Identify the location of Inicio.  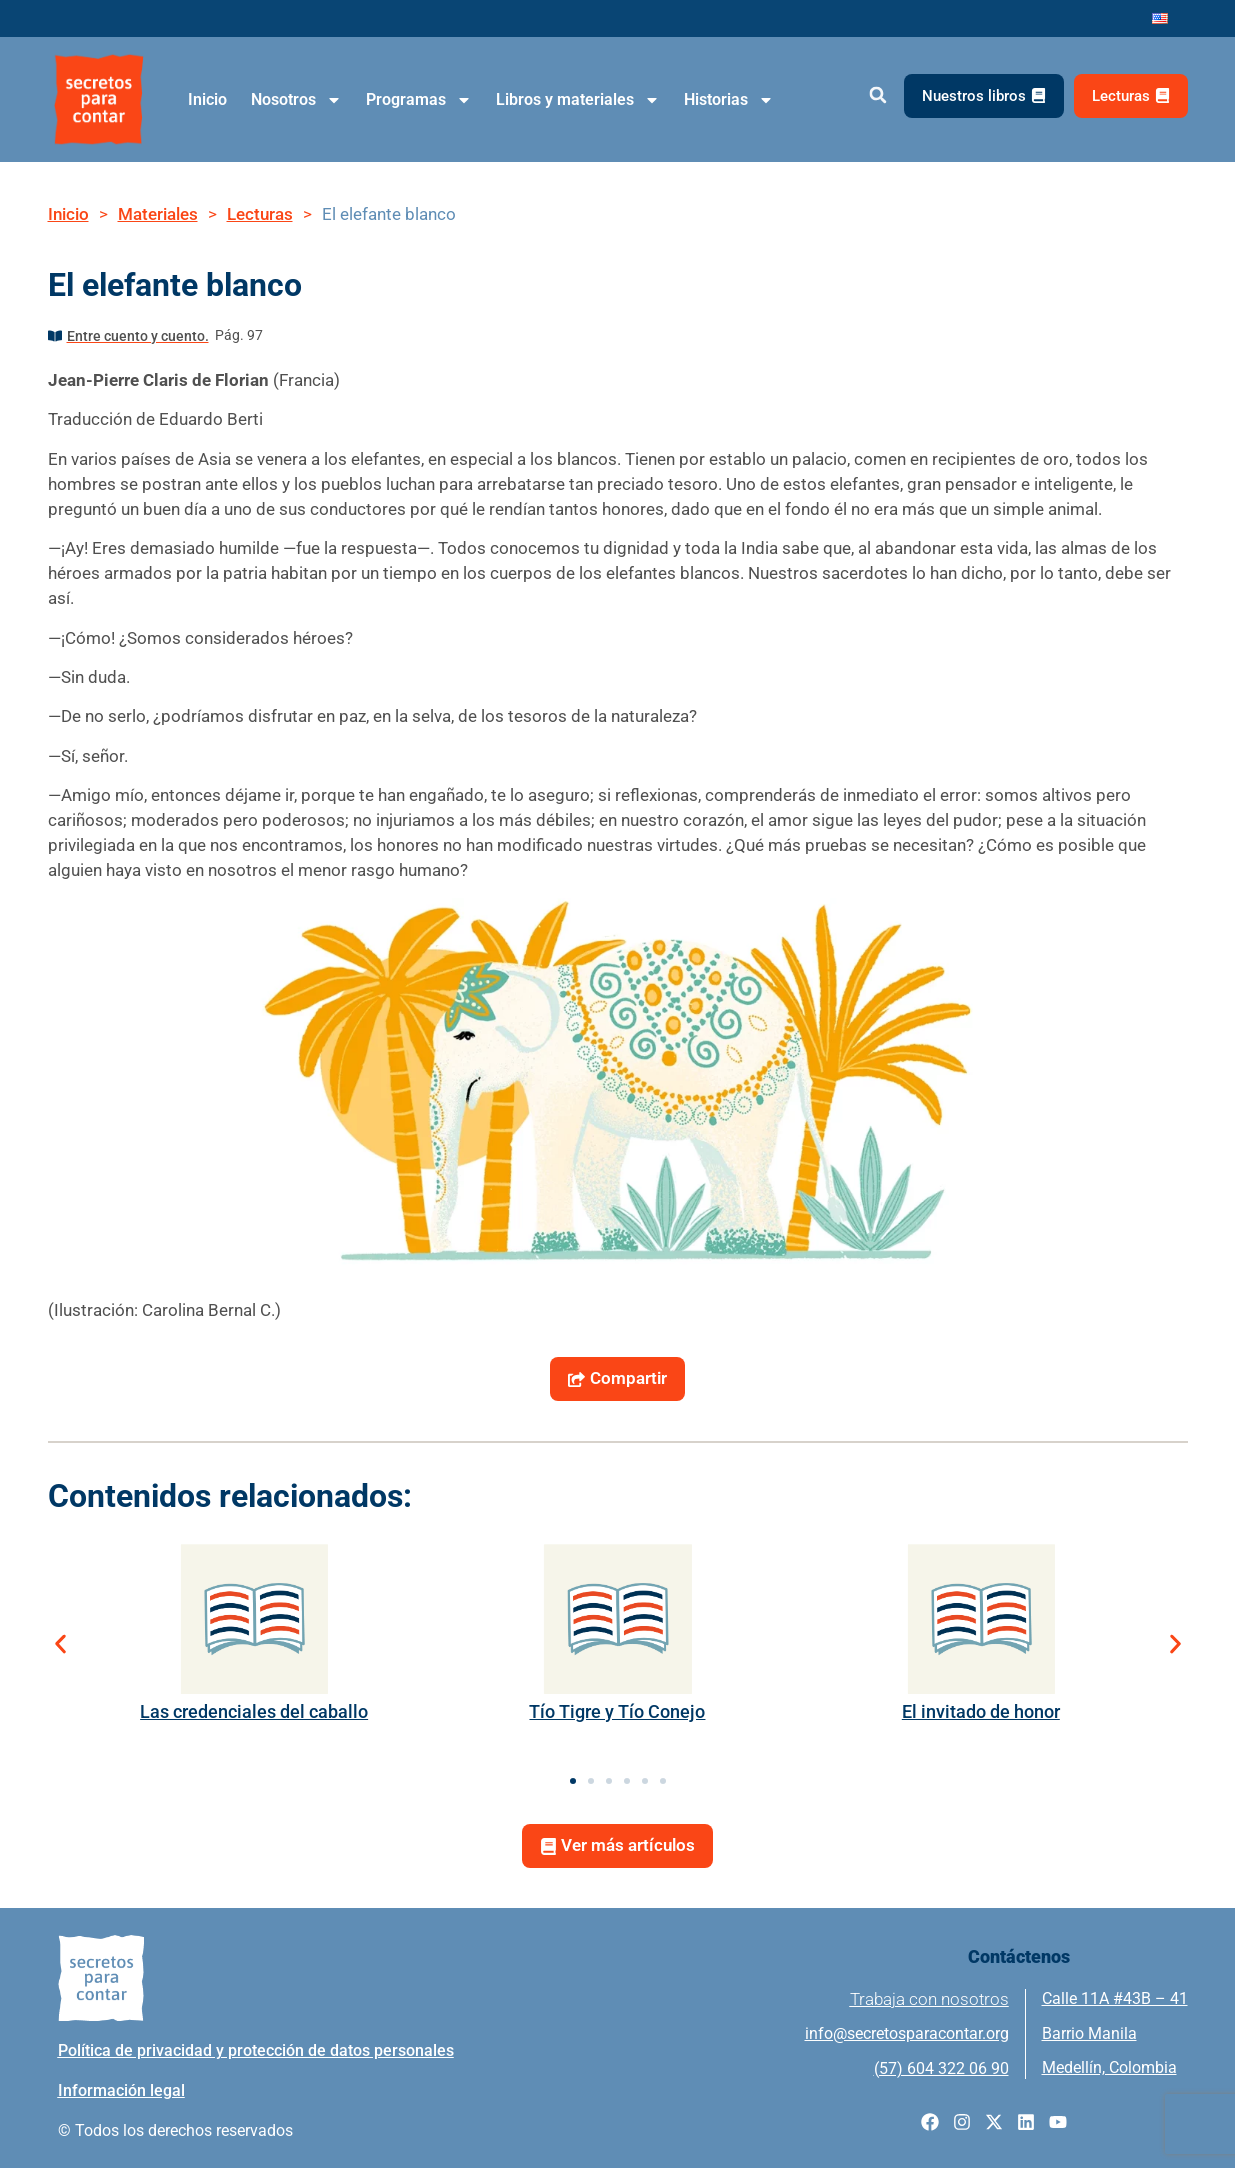
(207, 99).